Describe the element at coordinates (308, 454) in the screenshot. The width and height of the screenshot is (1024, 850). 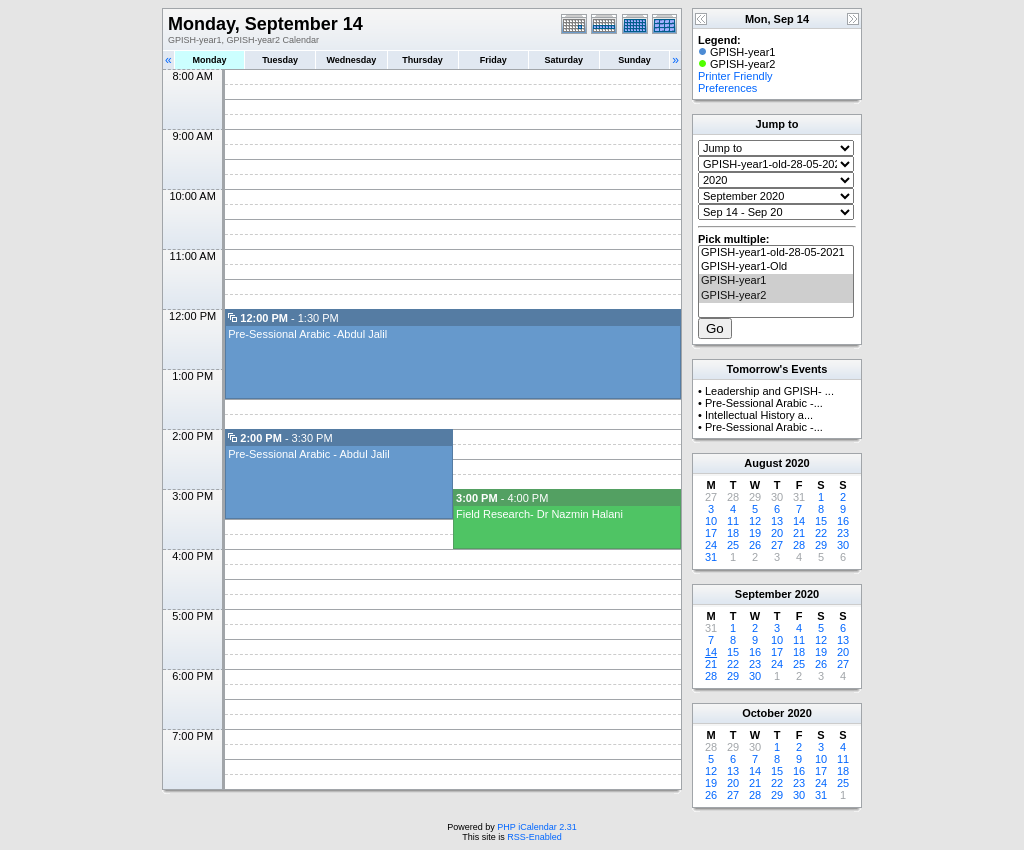
I see `Pre-Sessional Arabic - Abdul Jalil` at that location.